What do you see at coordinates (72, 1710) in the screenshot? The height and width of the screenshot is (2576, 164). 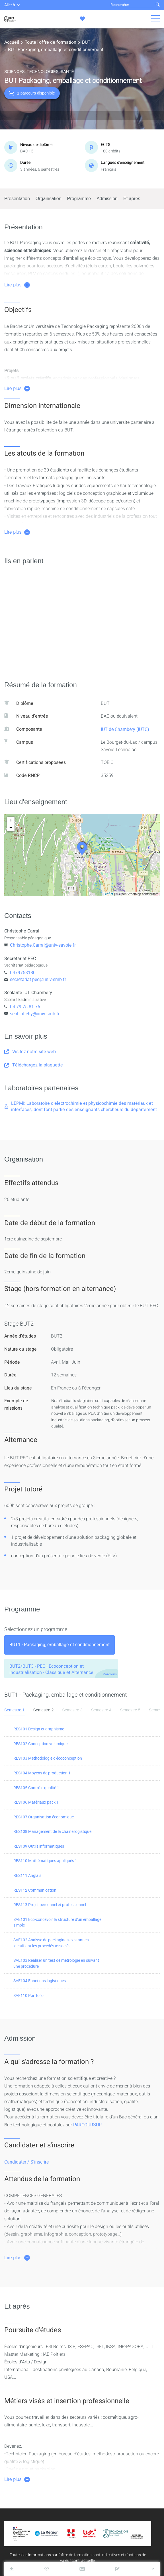 I see `Semestre 3 [tab]` at bounding box center [72, 1710].